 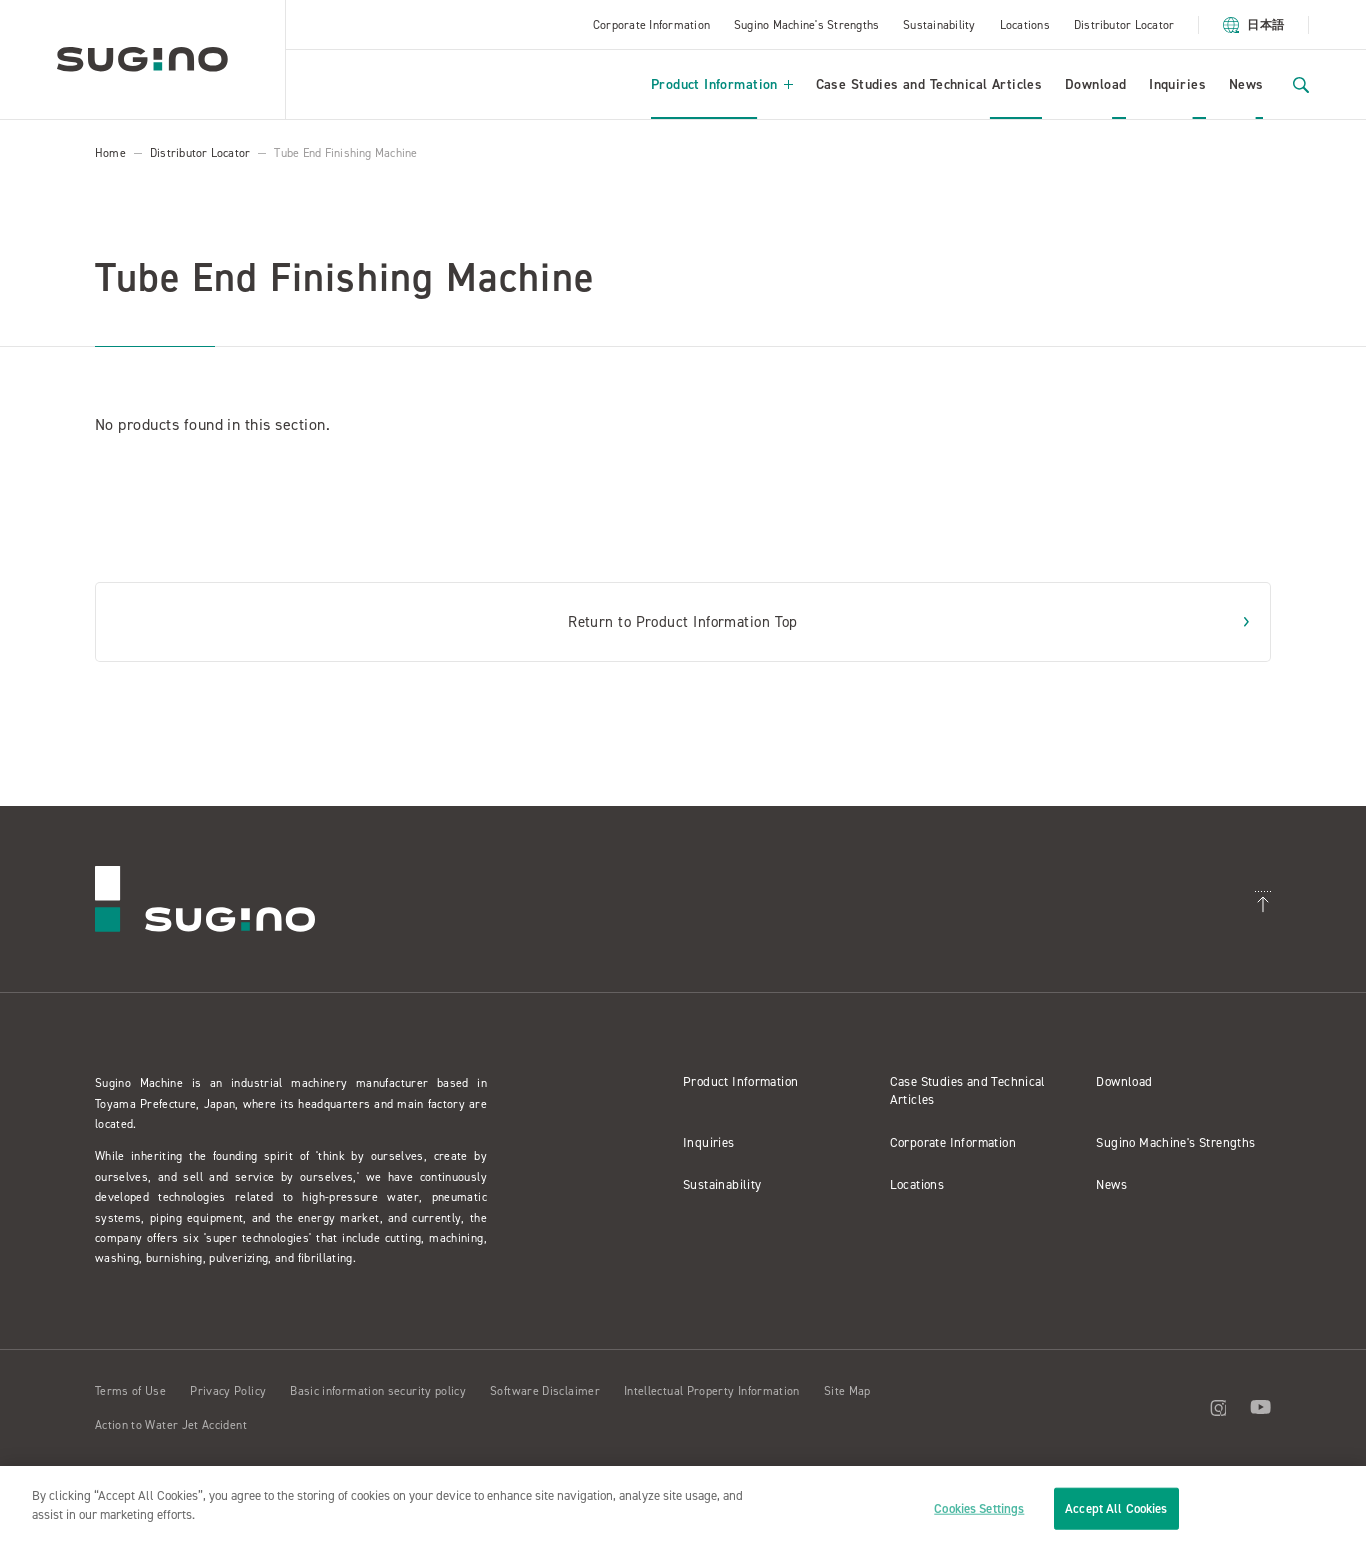 What do you see at coordinates (228, 1391) in the screenshot?
I see `Privacy Policy` at bounding box center [228, 1391].